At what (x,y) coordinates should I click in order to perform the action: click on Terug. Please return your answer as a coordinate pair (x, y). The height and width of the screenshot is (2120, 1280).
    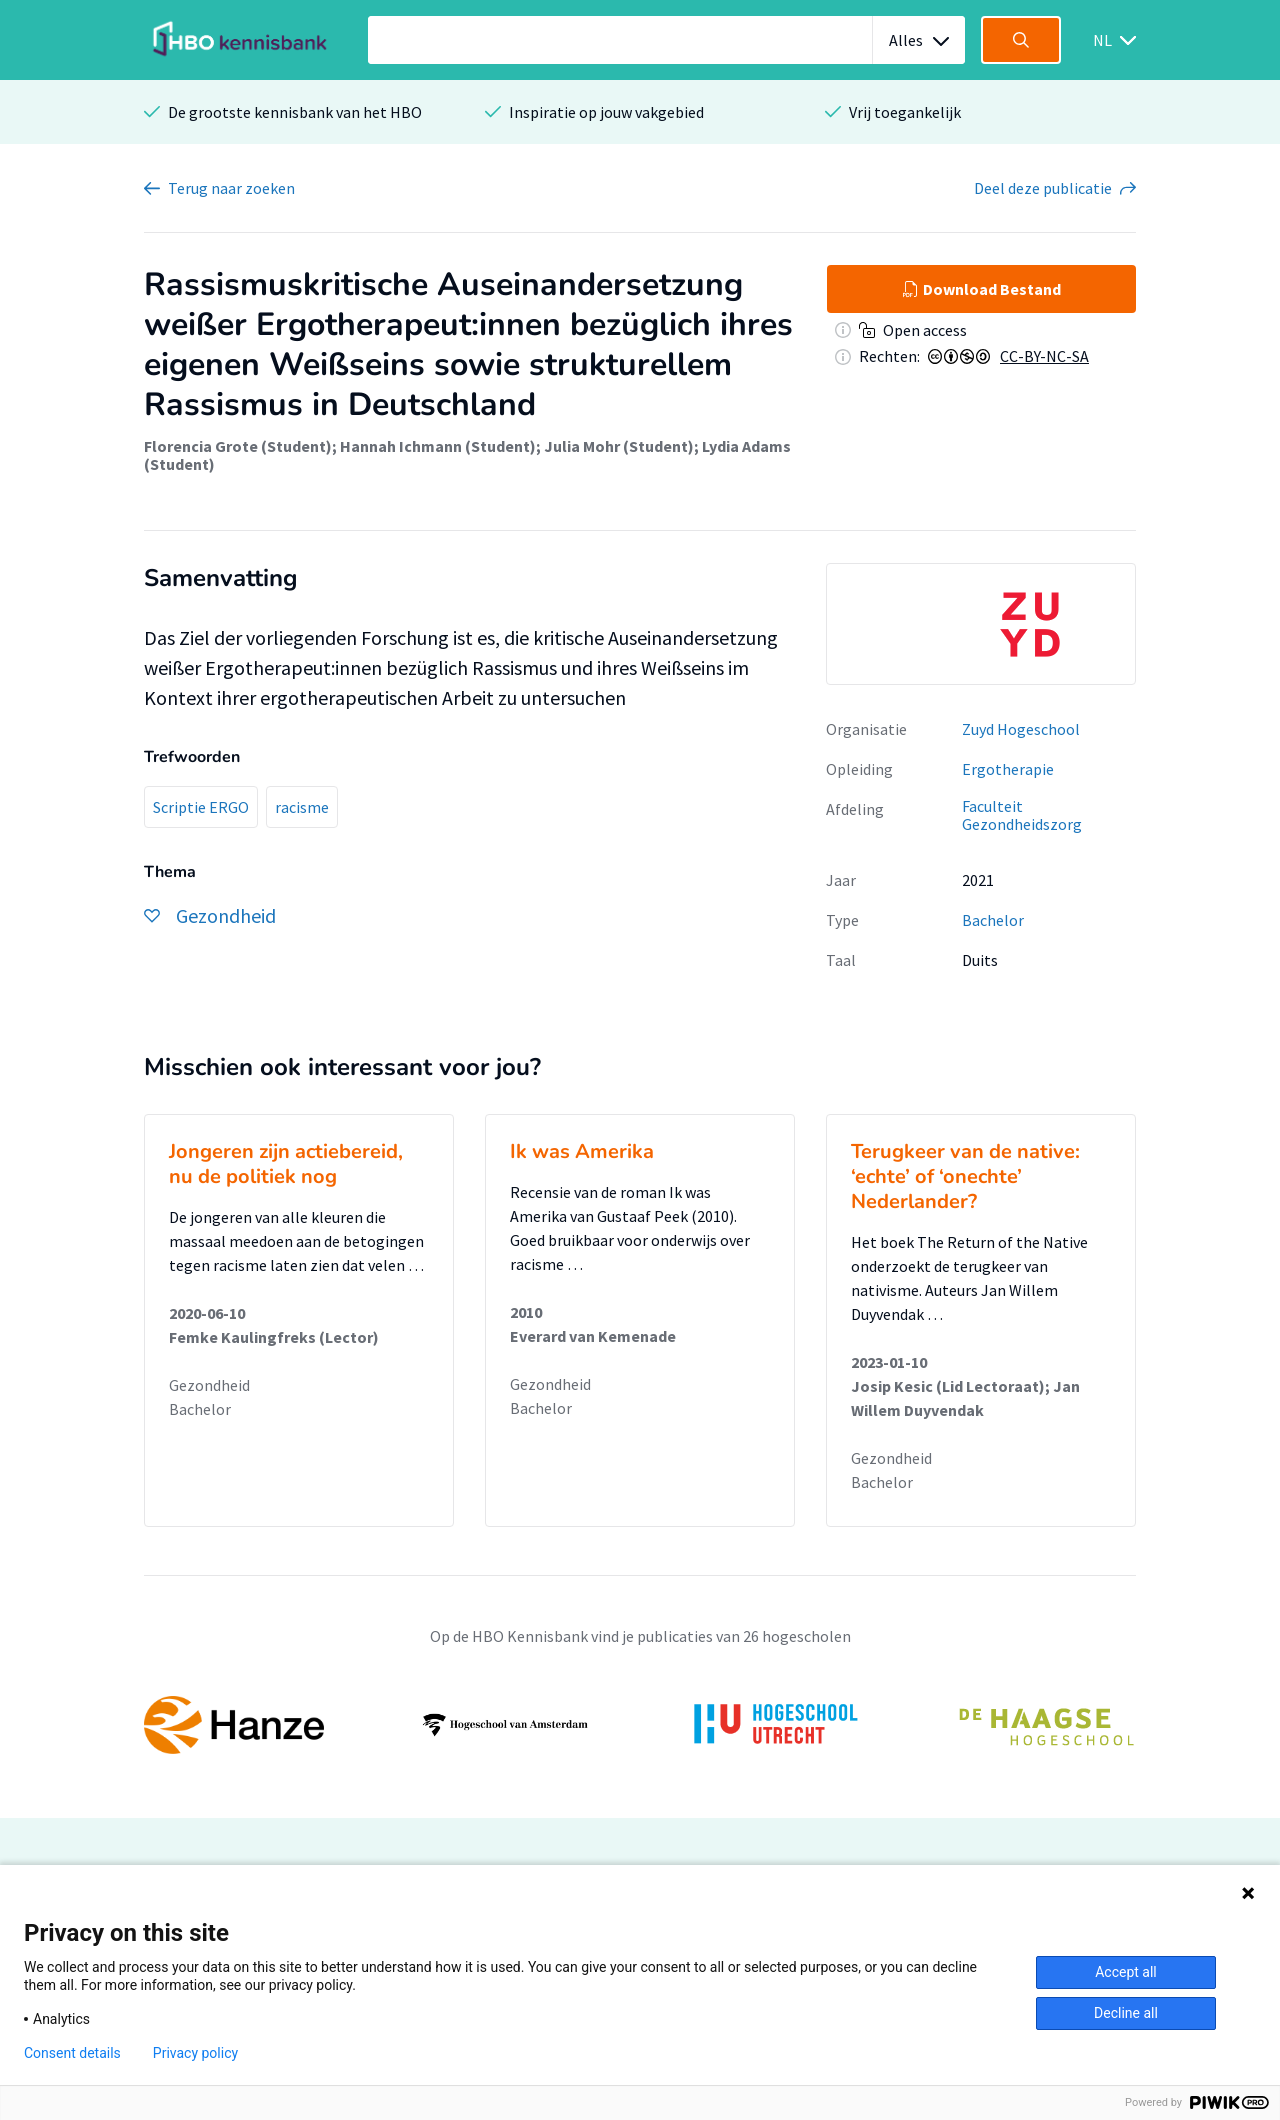
    Looking at the image, I should click on (231, 188).